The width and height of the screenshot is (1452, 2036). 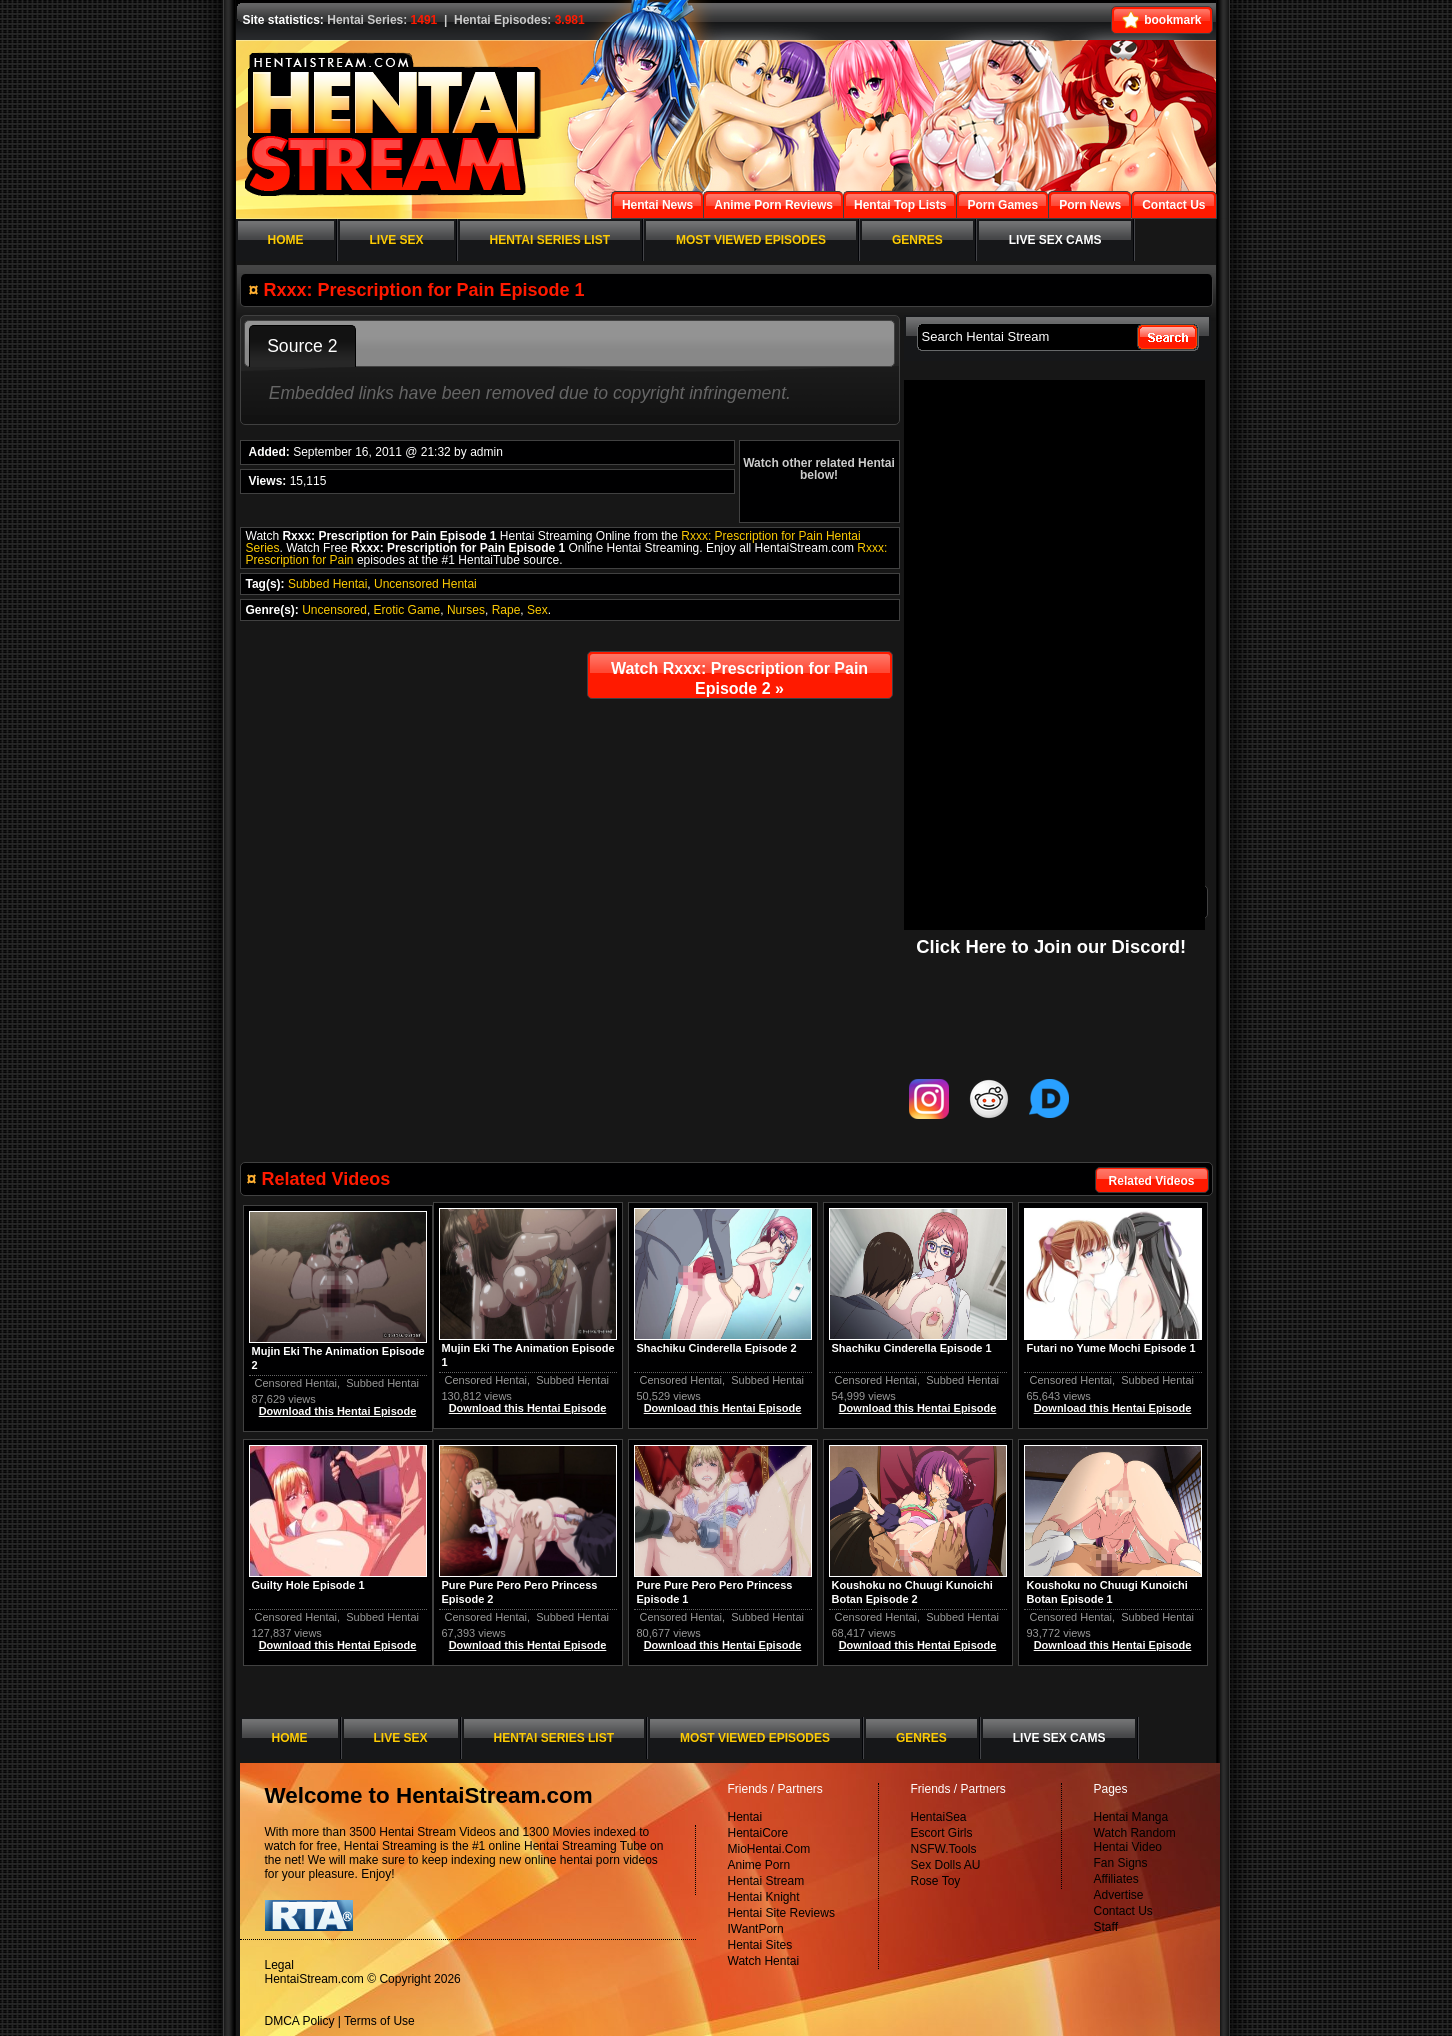 What do you see at coordinates (764, 1961) in the screenshot?
I see `Watch Hentai` at bounding box center [764, 1961].